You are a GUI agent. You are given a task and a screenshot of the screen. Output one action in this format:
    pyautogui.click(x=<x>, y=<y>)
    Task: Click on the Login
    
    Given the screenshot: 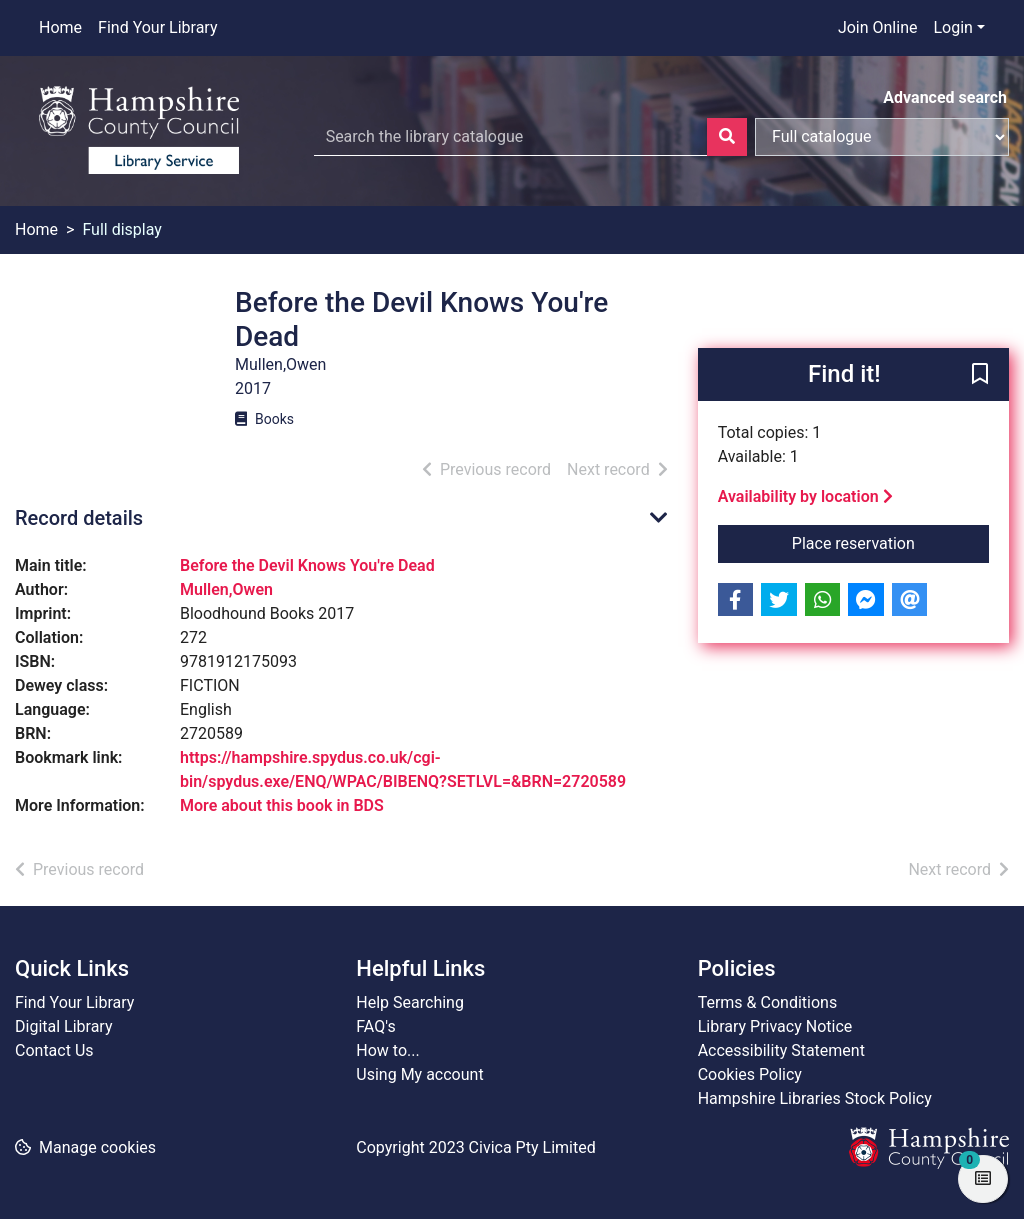 What is the action you would take?
    pyautogui.click(x=952, y=27)
    